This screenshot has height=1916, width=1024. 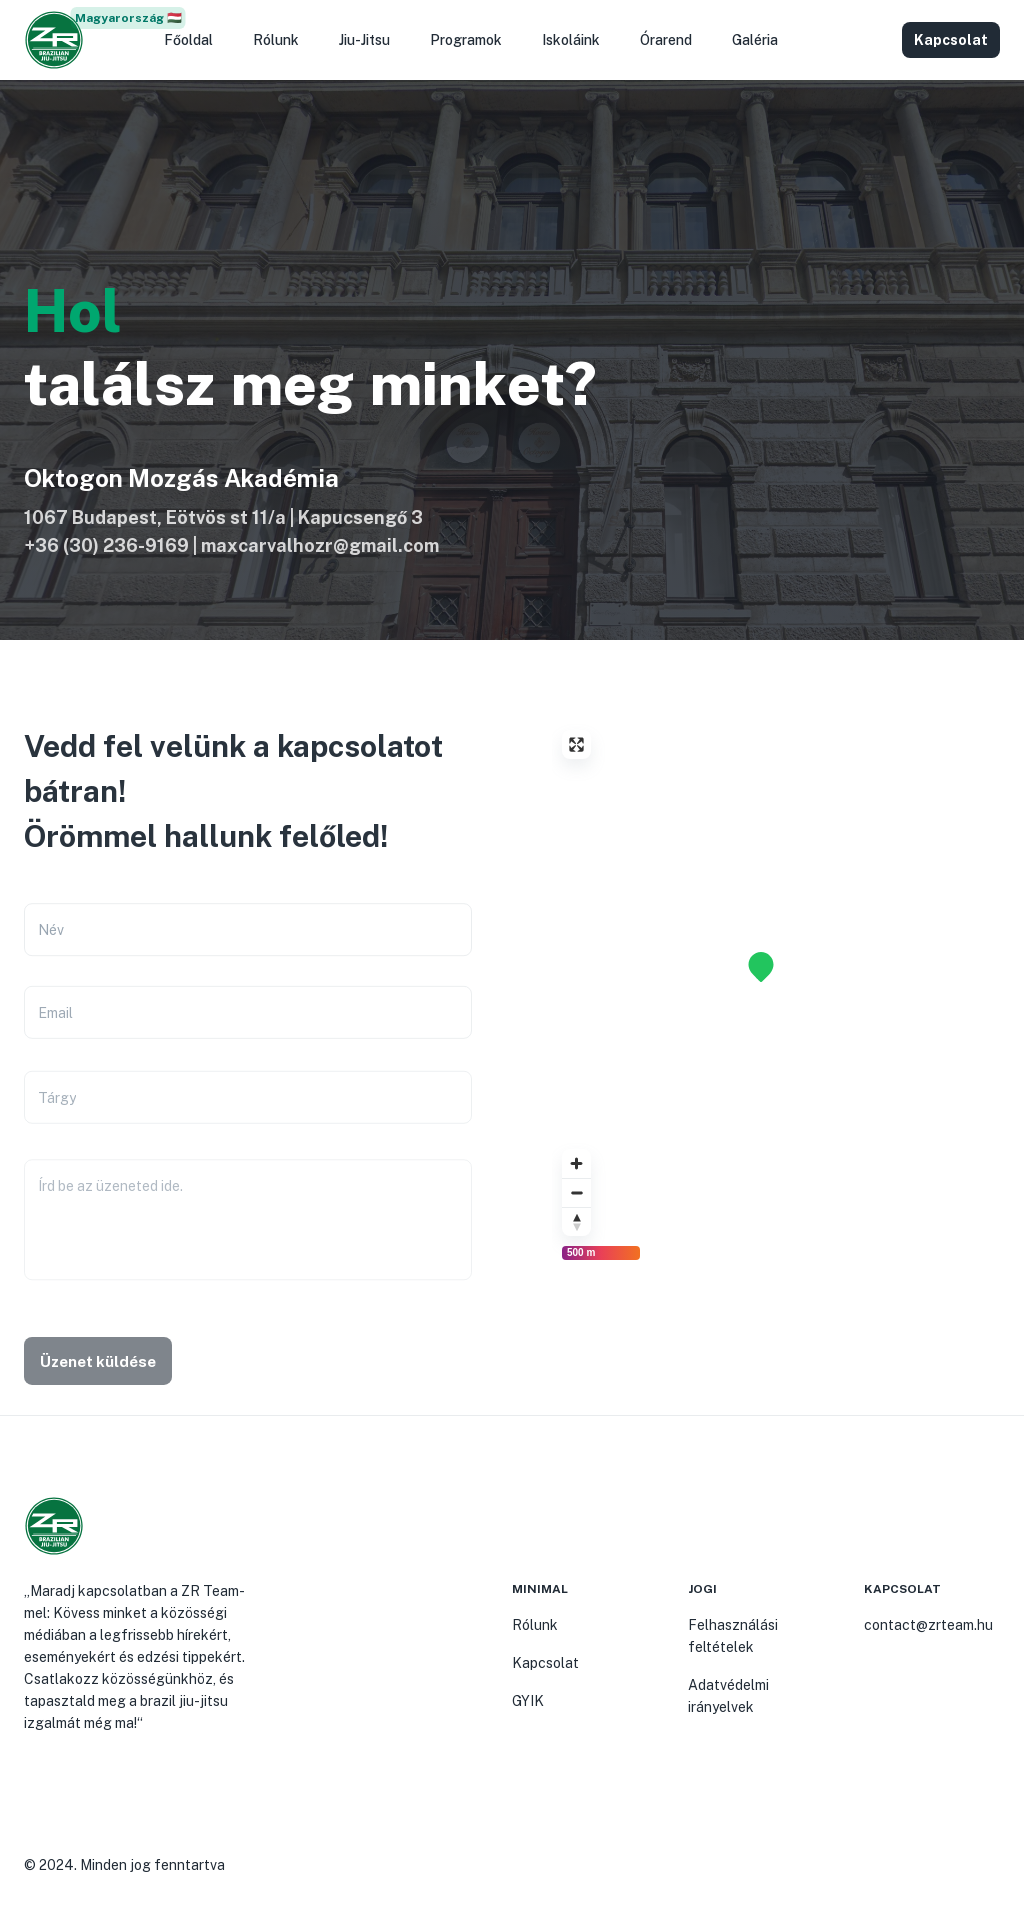 I want to click on Órarend [button], so click(x=666, y=40).